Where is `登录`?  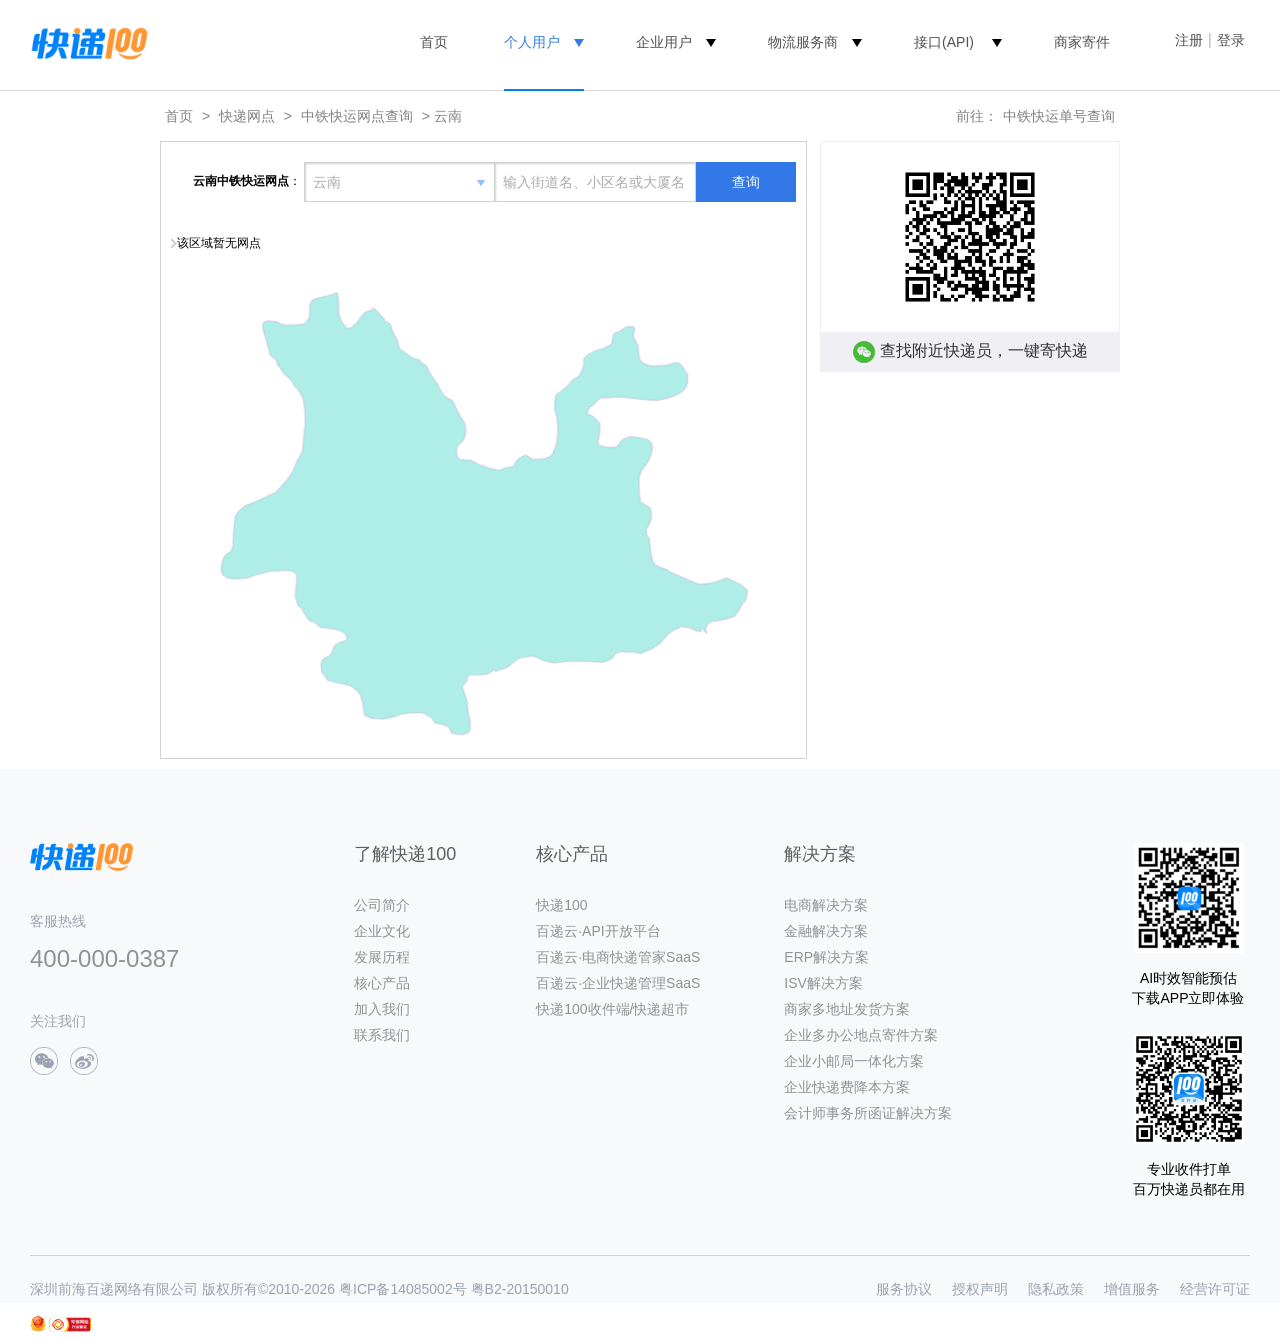
登录 is located at coordinates (1231, 40).